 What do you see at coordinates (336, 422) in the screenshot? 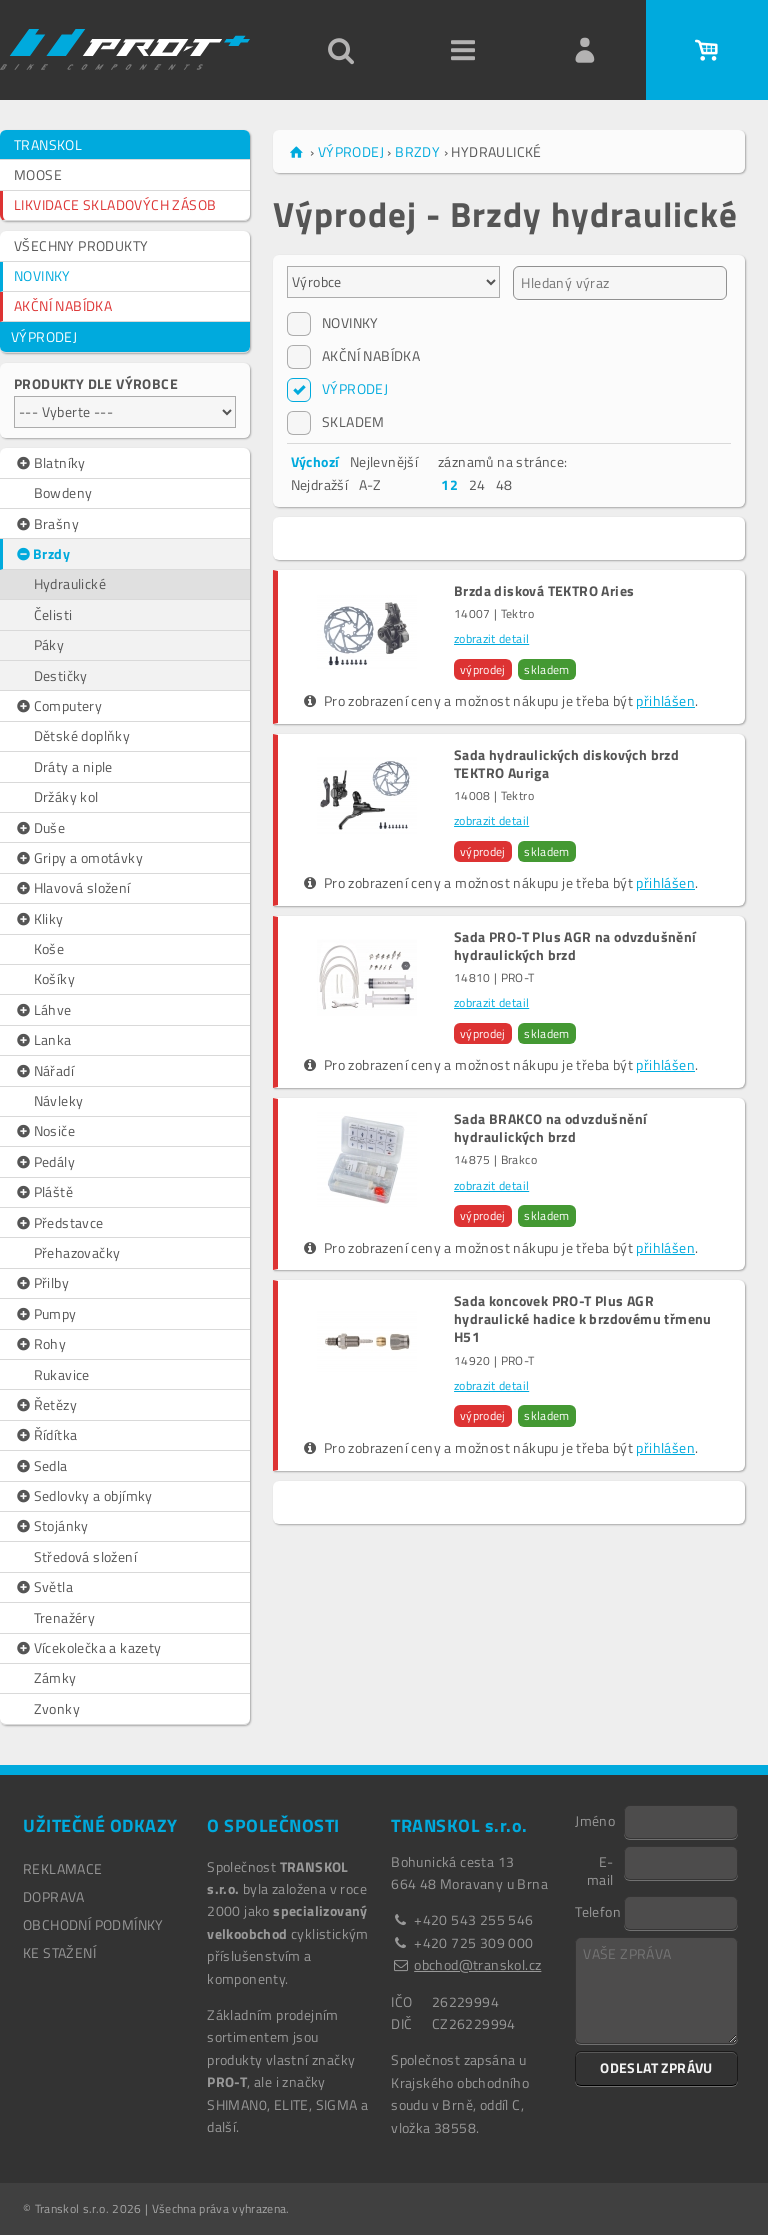
I see `SKLADEM` at bounding box center [336, 422].